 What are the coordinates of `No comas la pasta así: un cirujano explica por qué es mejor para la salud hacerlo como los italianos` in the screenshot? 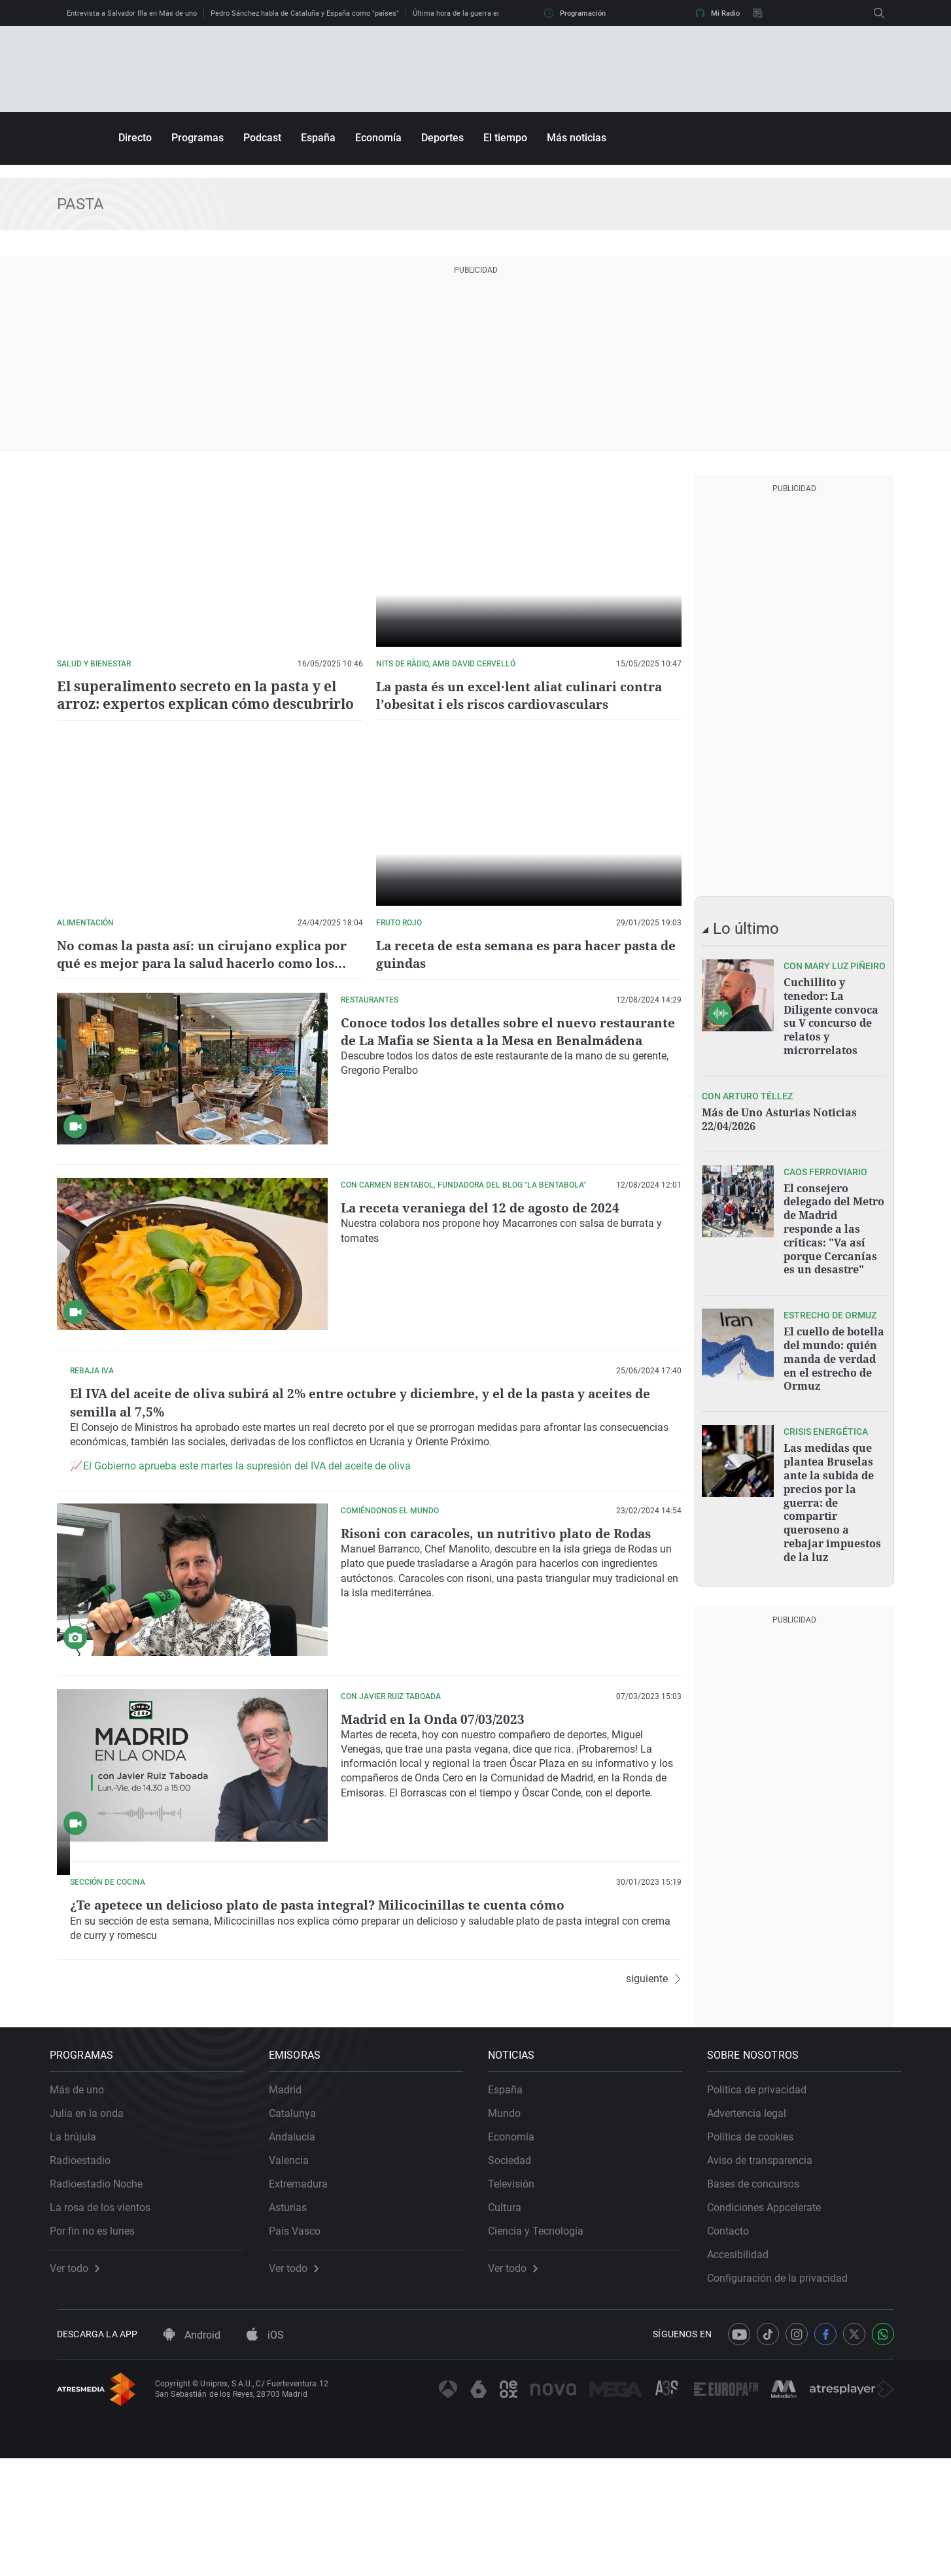 It's located at (208, 962).